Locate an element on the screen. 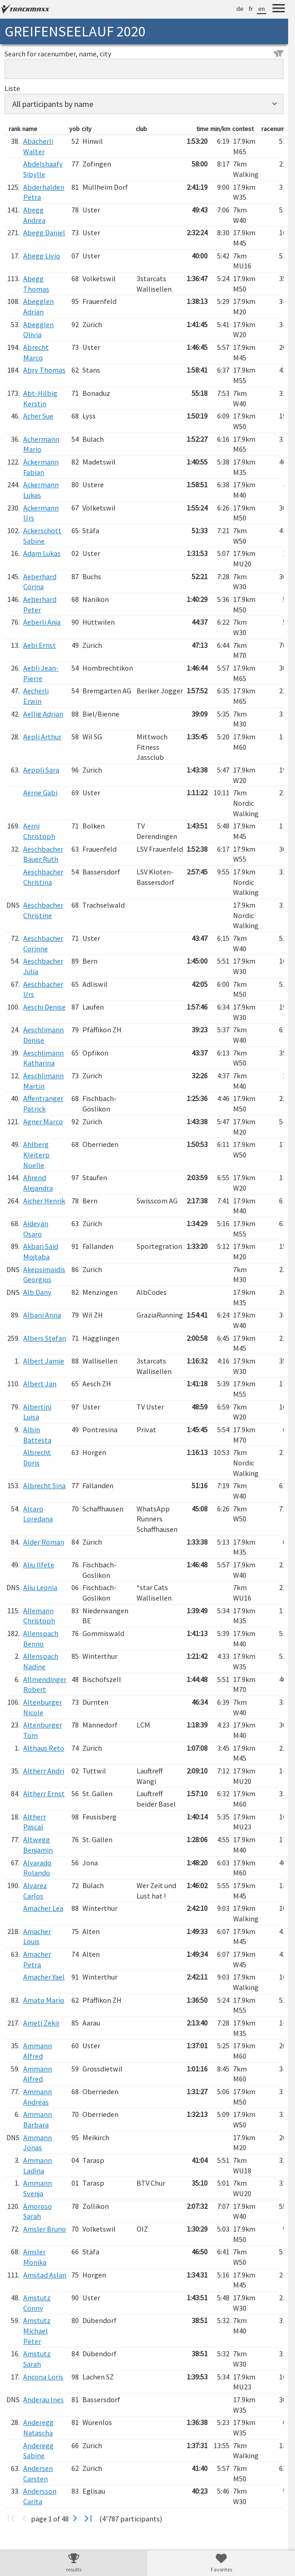 The width and height of the screenshot is (295, 2576). Abderhalden Petra is located at coordinates (43, 192).